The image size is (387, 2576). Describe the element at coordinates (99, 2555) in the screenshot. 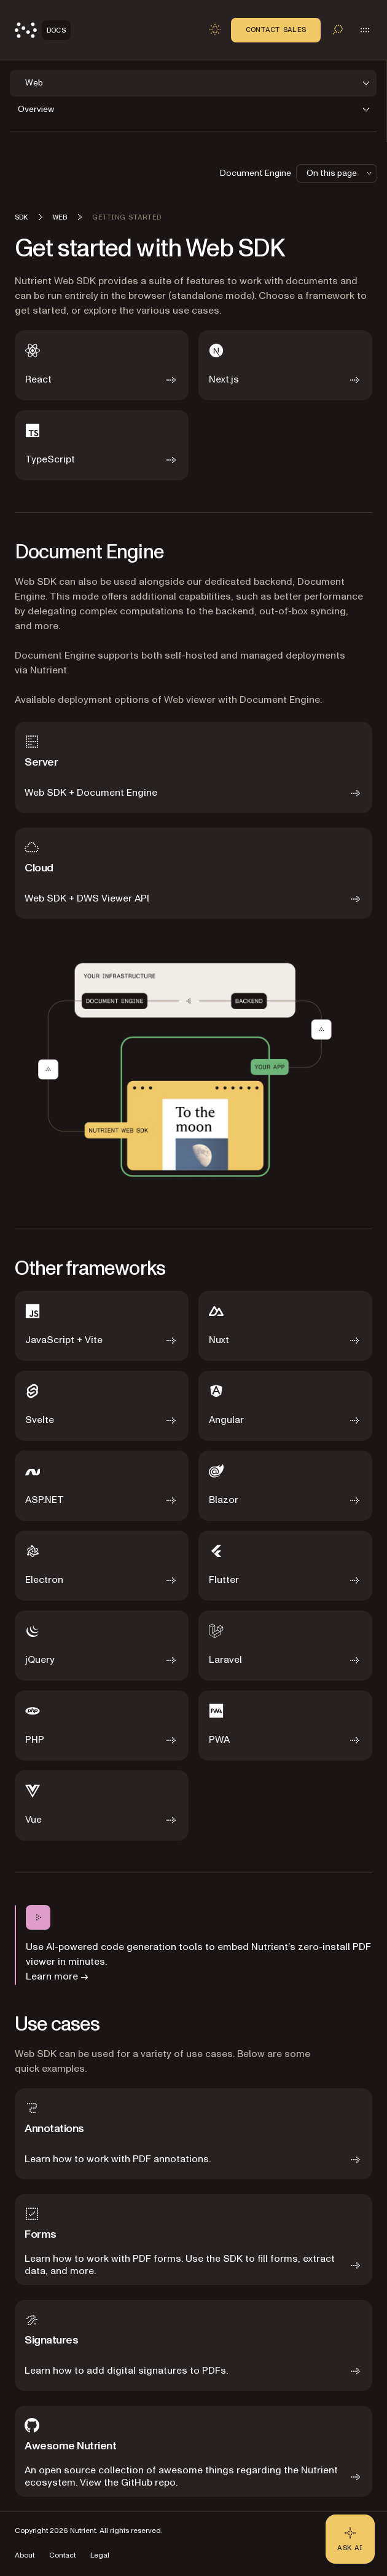

I see `Legal` at that location.